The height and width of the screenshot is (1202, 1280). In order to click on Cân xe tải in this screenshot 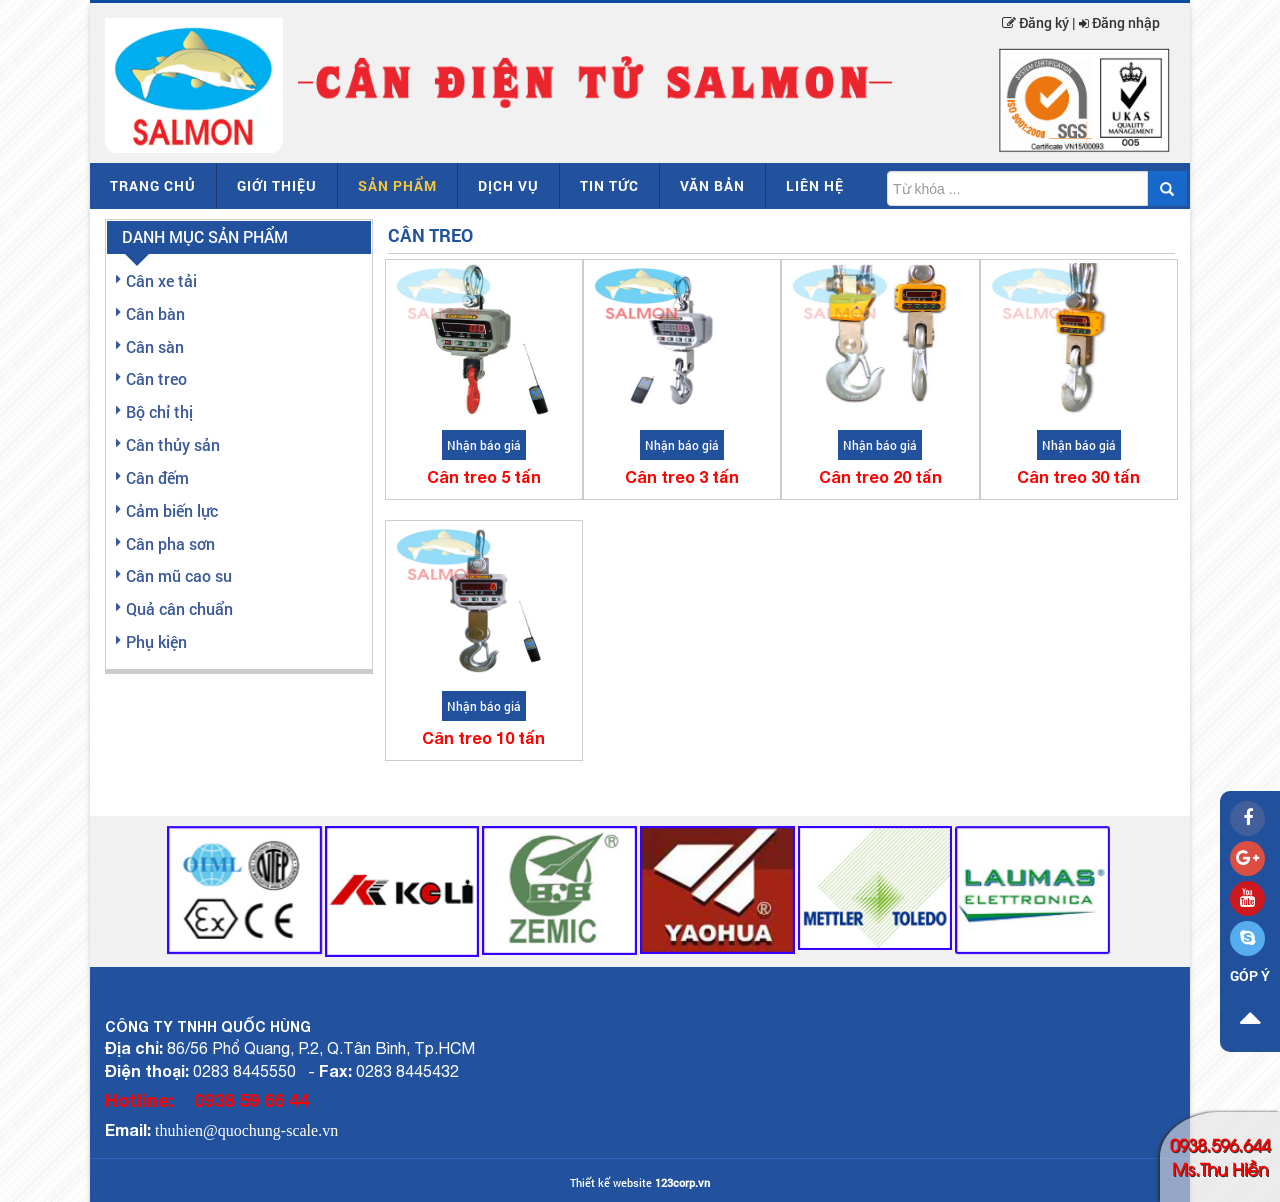, I will do `click(161, 280)`.